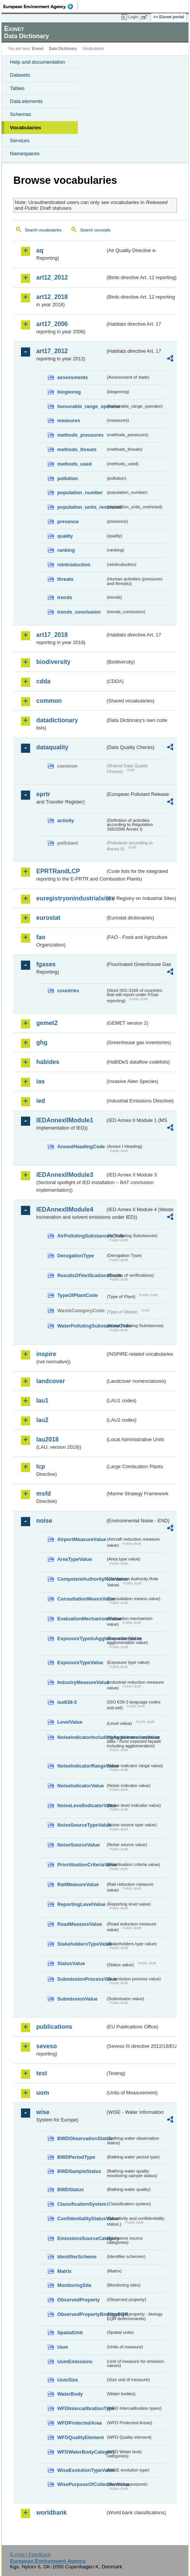 The height and width of the screenshot is (2576, 190). I want to click on WaterPollutingSubstancesCode, so click(81, 1326).